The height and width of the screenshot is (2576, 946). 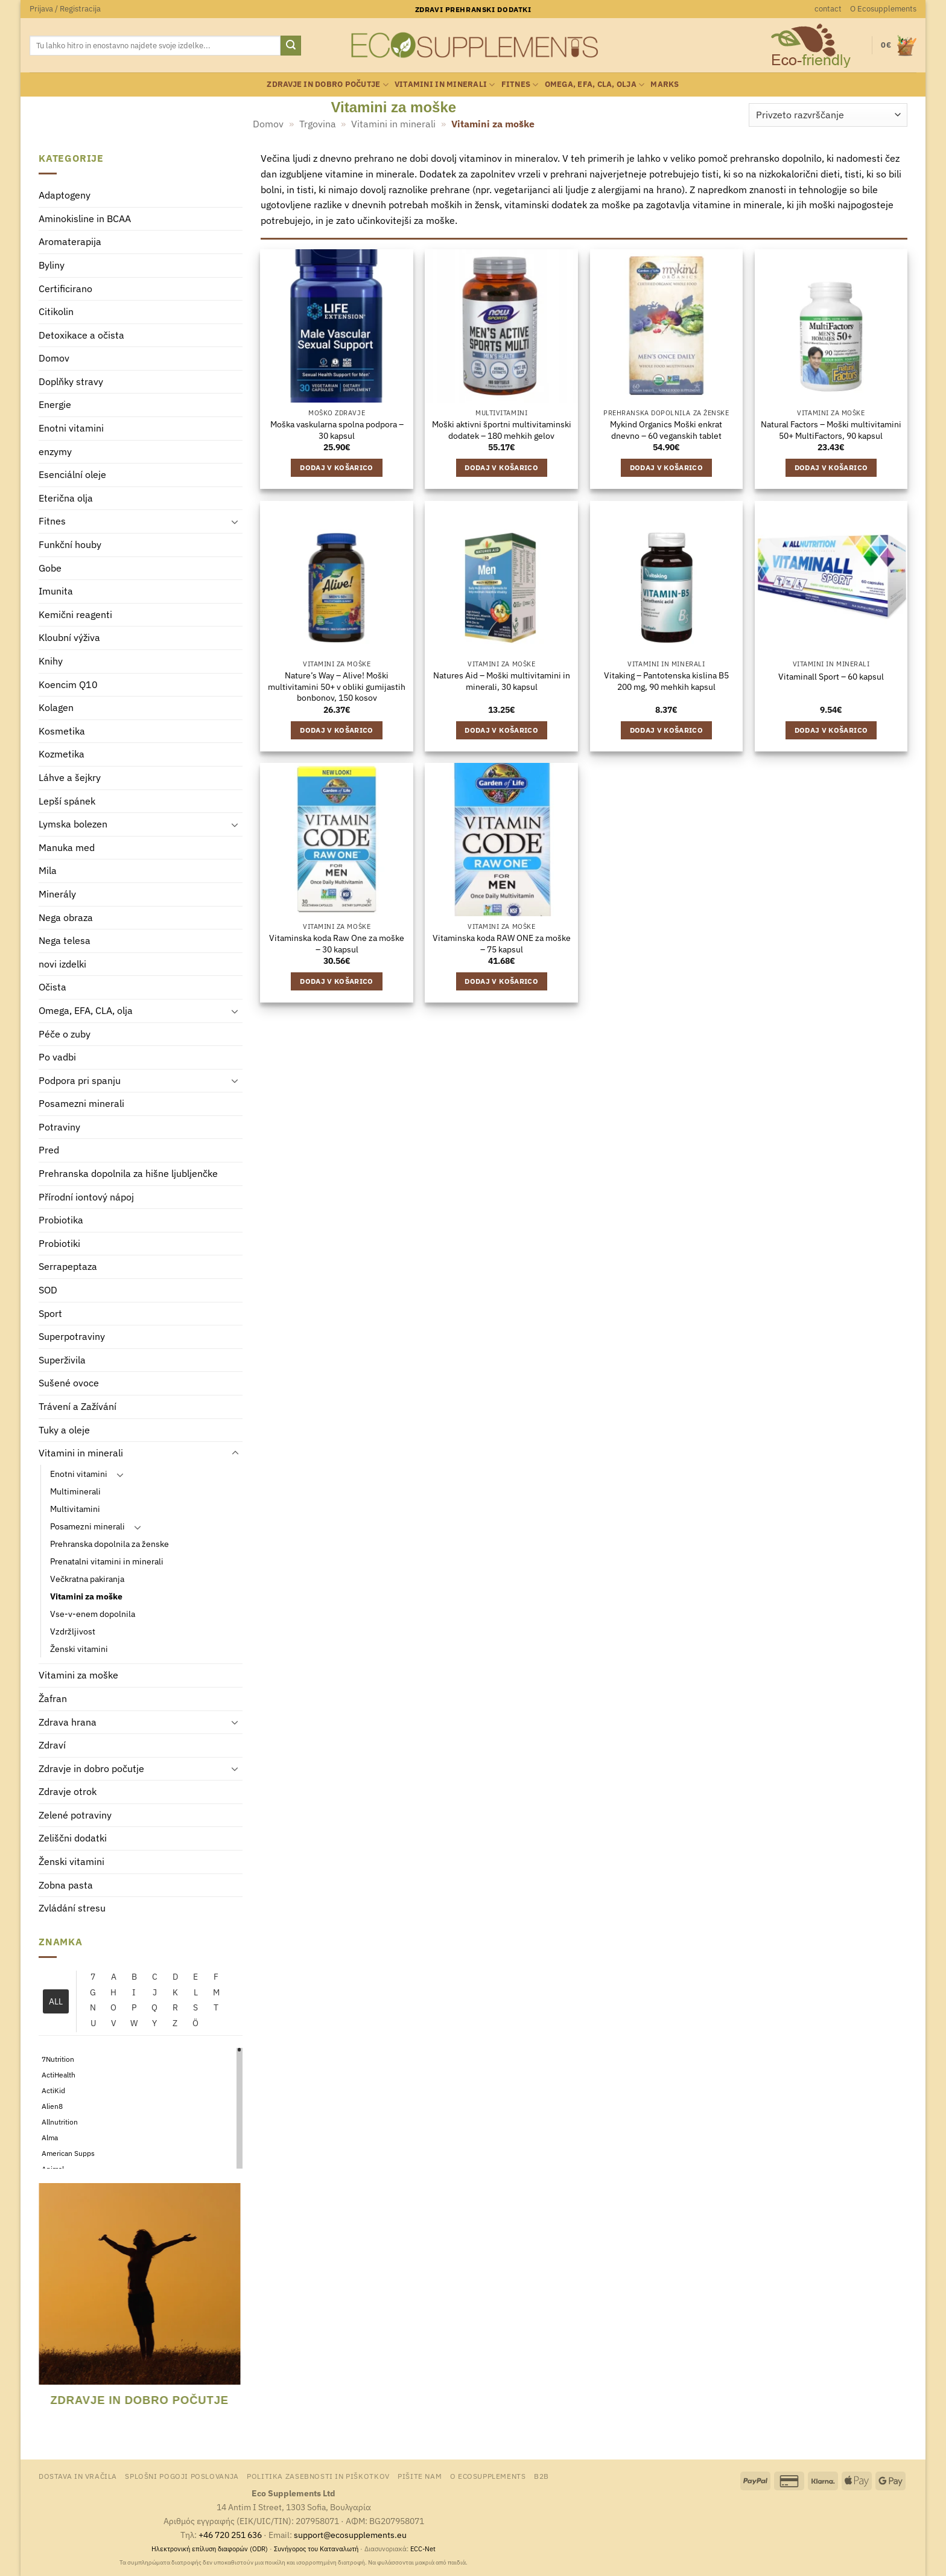 I want to click on Zelené potraviny, so click(x=75, y=1815).